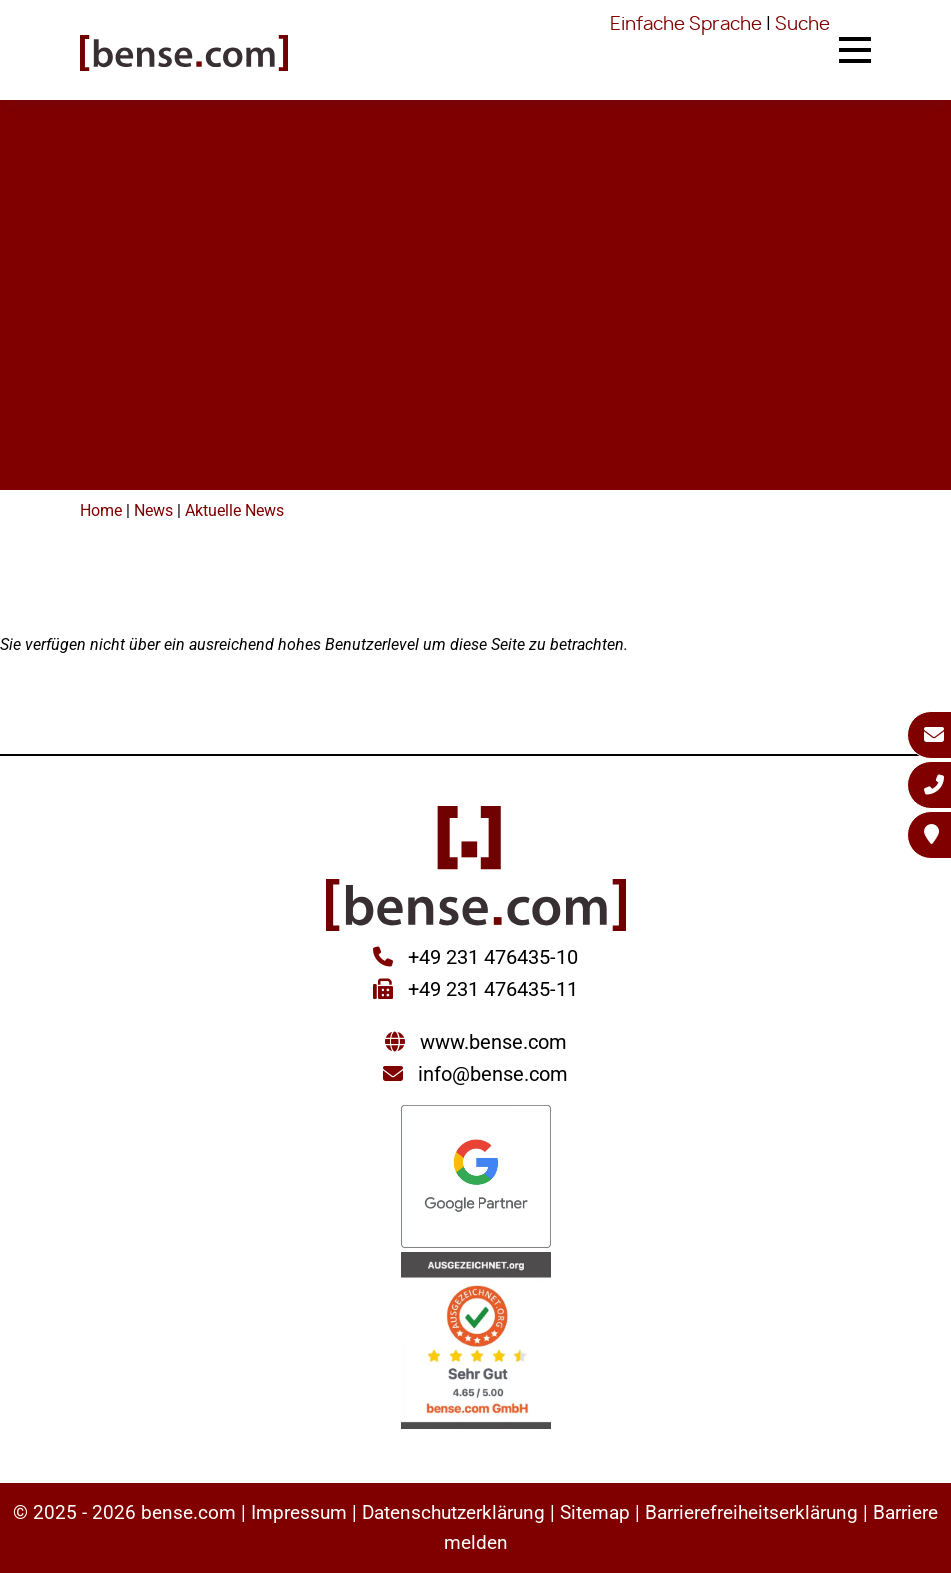 The height and width of the screenshot is (1573, 951). Describe the element at coordinates (751, 1512) in the screenshot. I see `Barrierefreiheitserklärung` at that location.